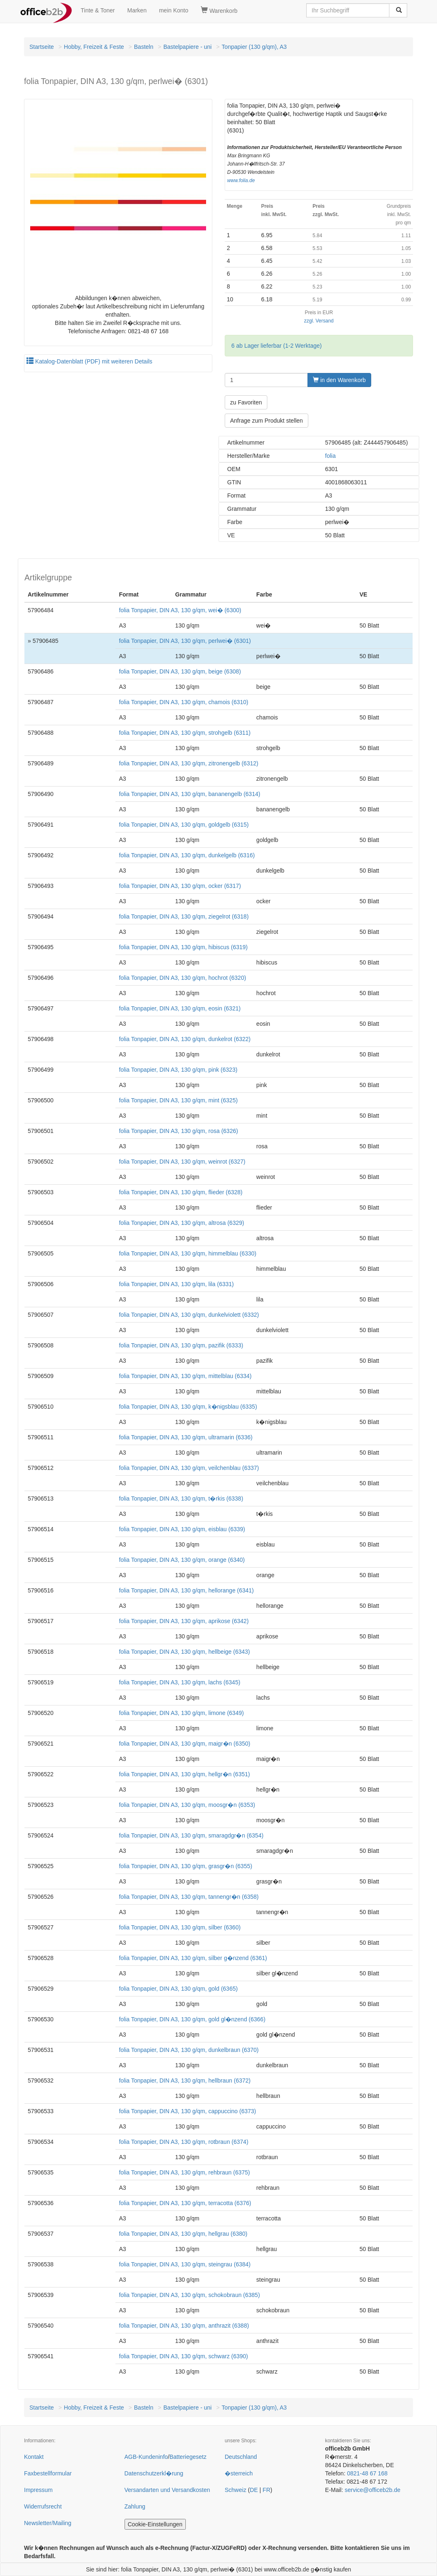 This screenshot has height=2576, width=437. I want to click on Versandarten und Versandkosten, so click(167, 2490).